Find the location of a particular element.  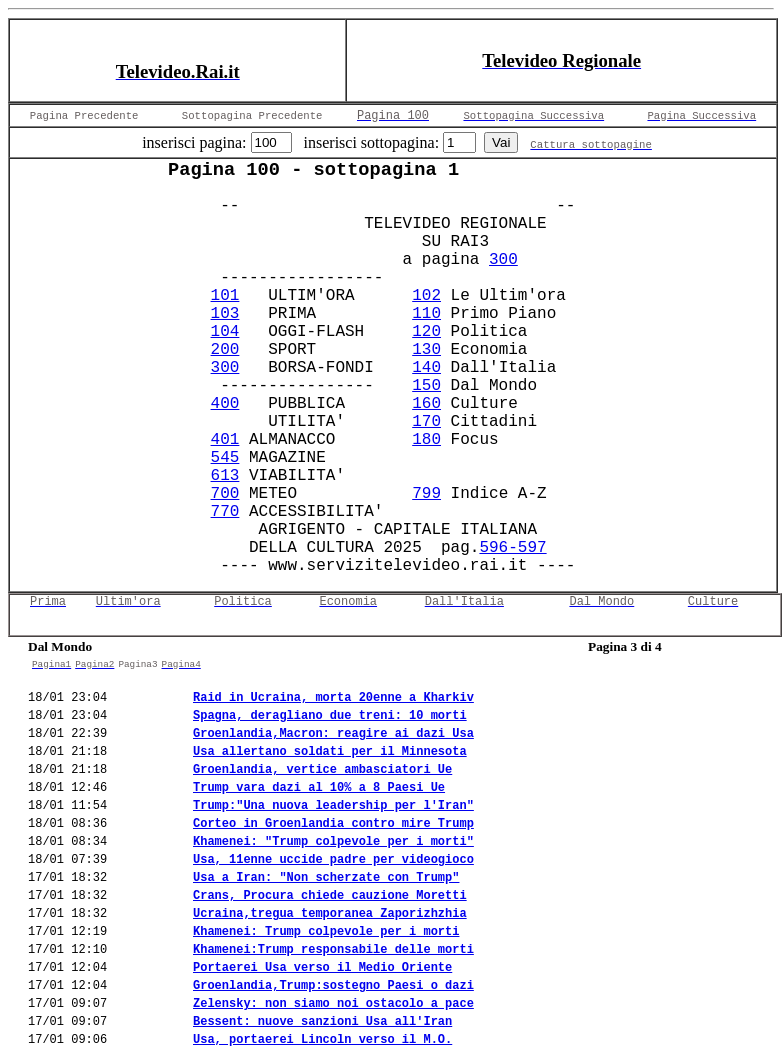

300 is located at coordinates (503, 260).